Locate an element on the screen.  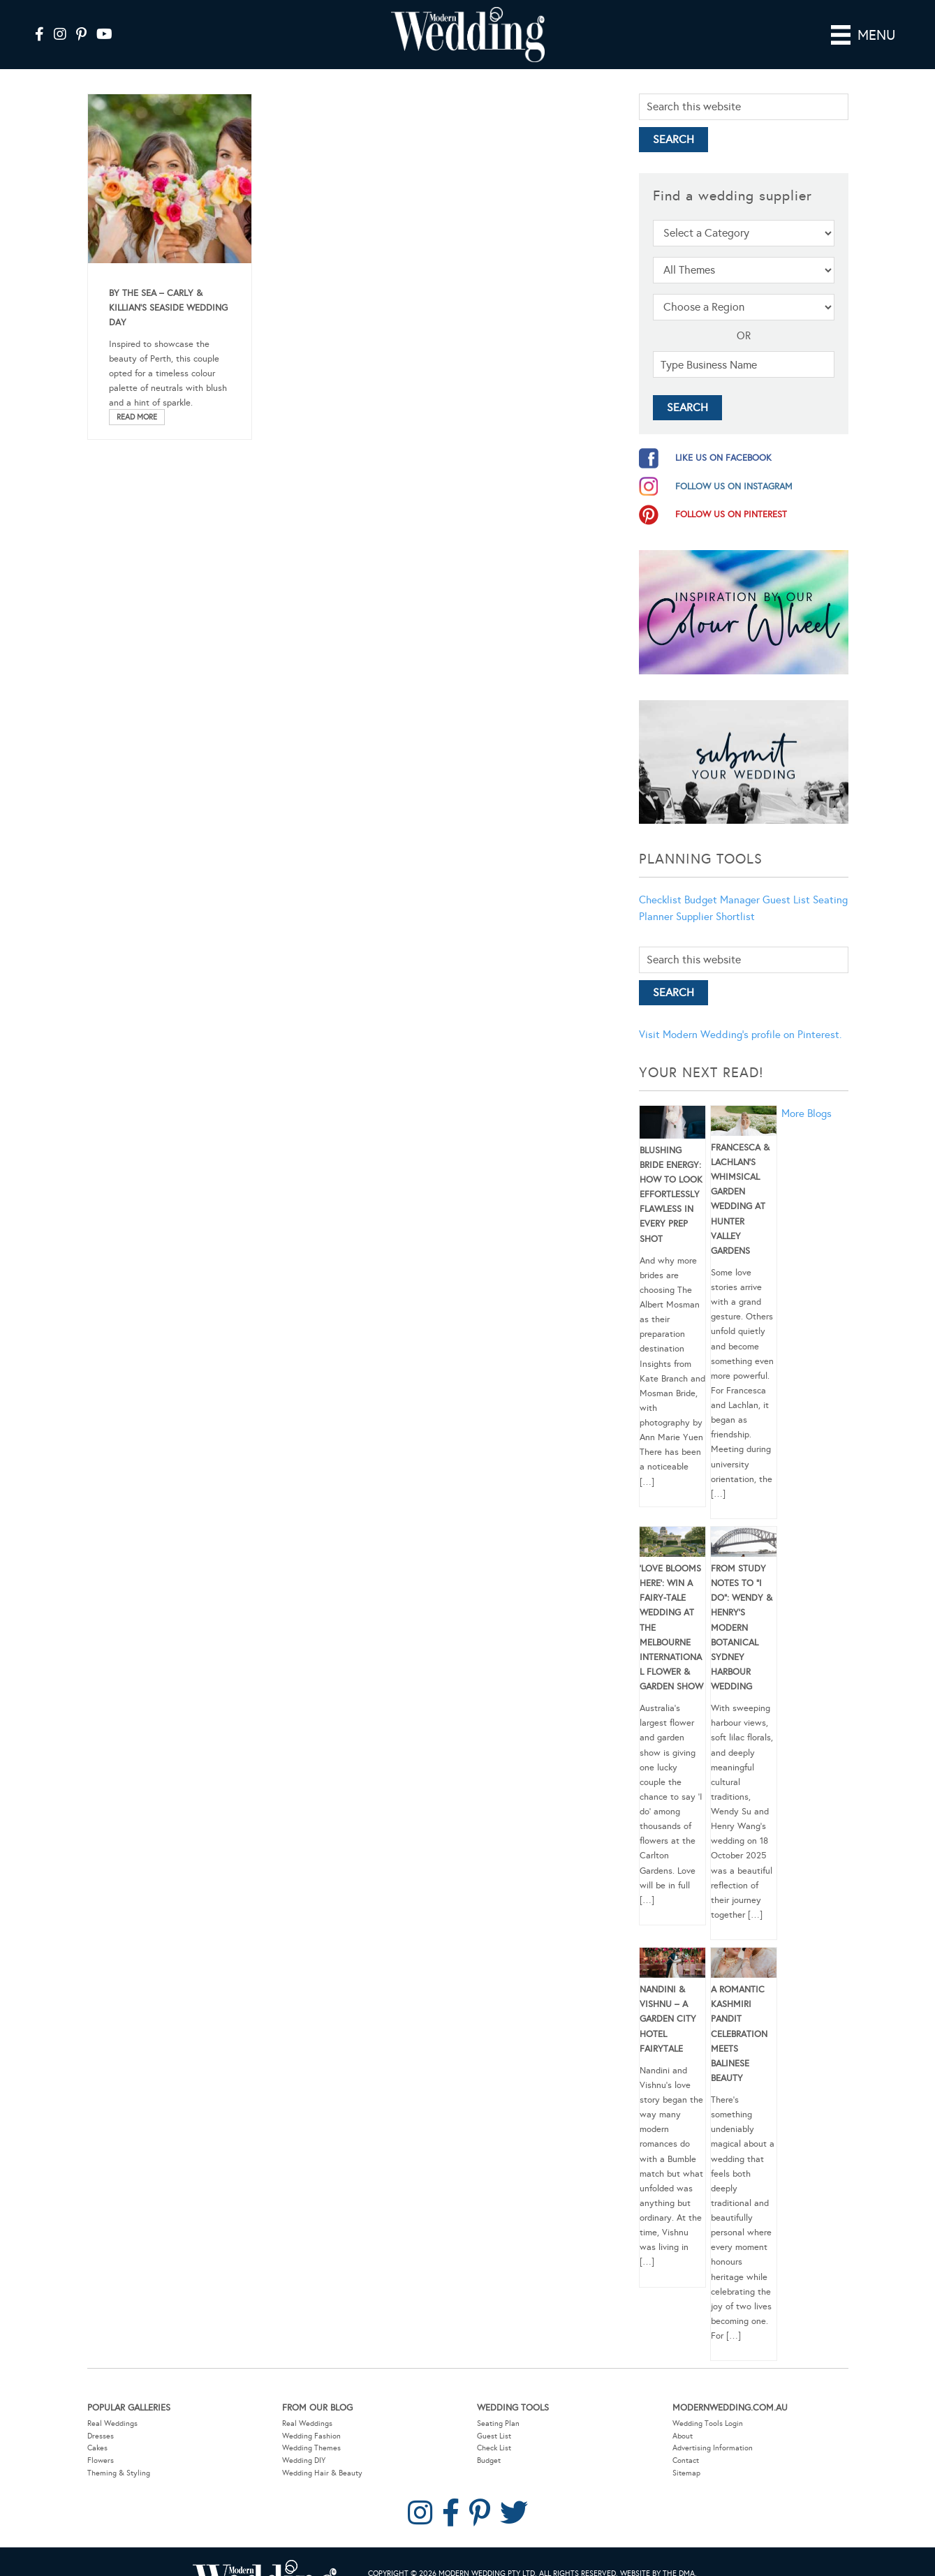
Blushing Bride Energy: How to Look Effortlessly Flawless in Every Prep Shot is located at coordinates (671, 1175).